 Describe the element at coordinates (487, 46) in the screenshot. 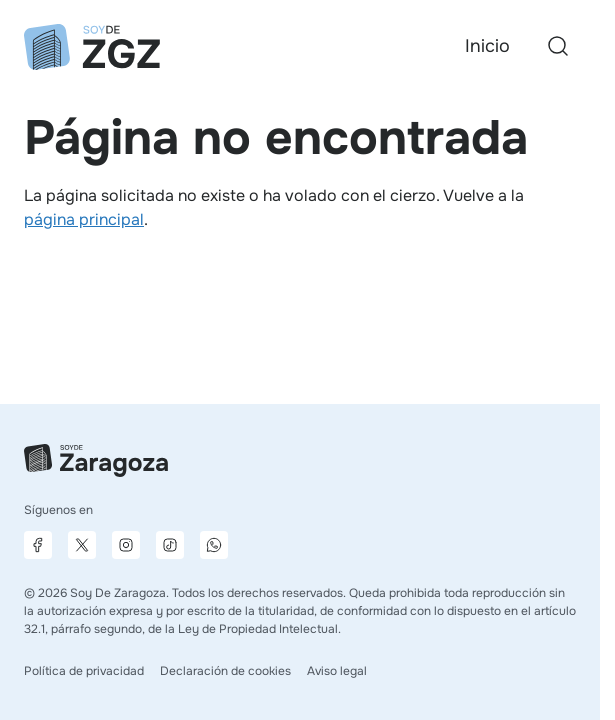

I see `Inicio` at that location.